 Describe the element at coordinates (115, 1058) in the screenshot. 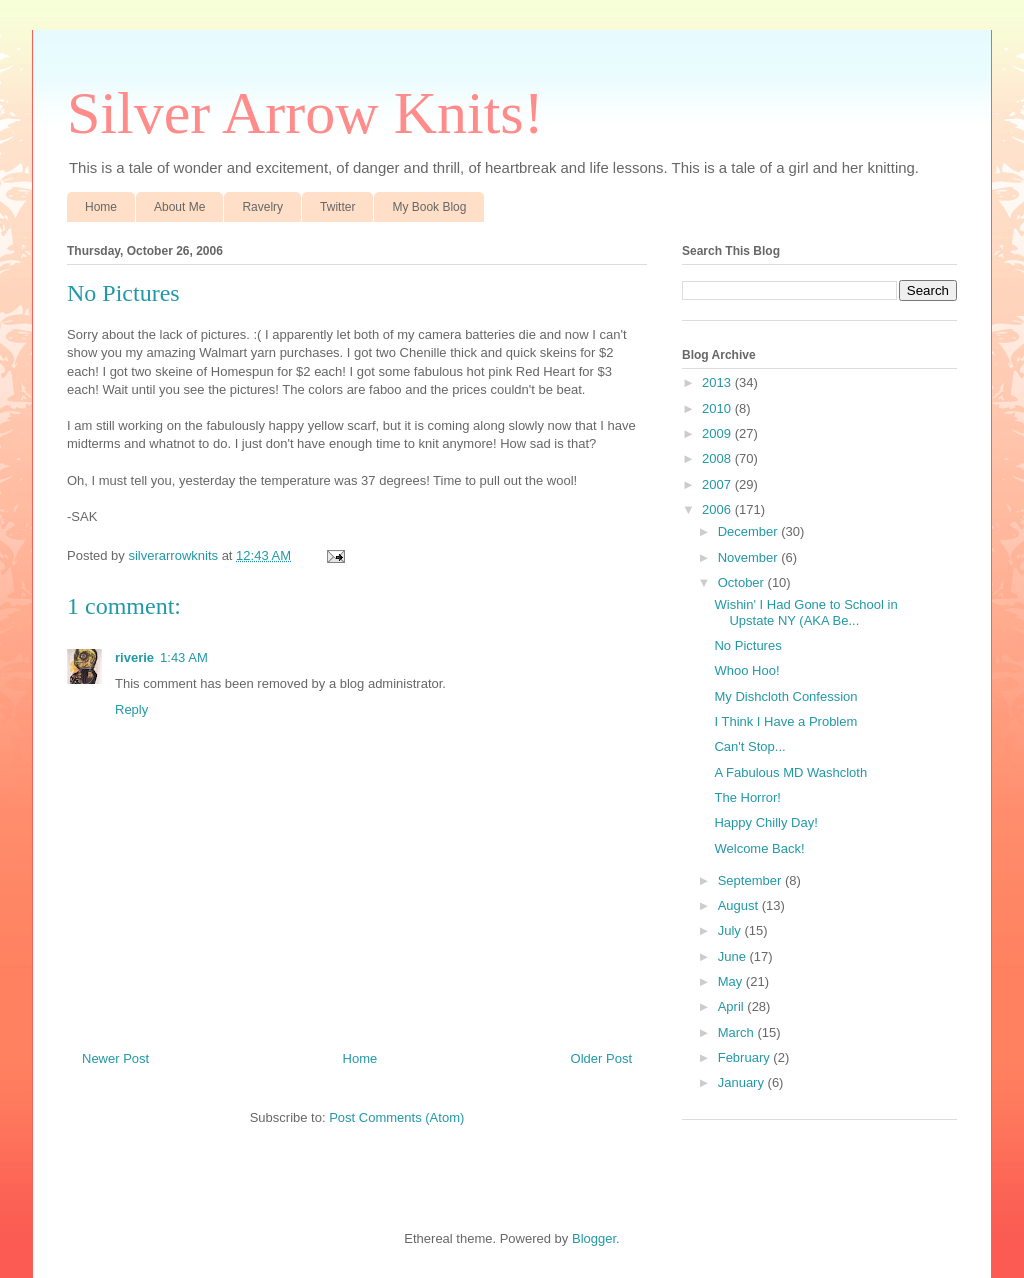

I see `Newer Post` at that location.